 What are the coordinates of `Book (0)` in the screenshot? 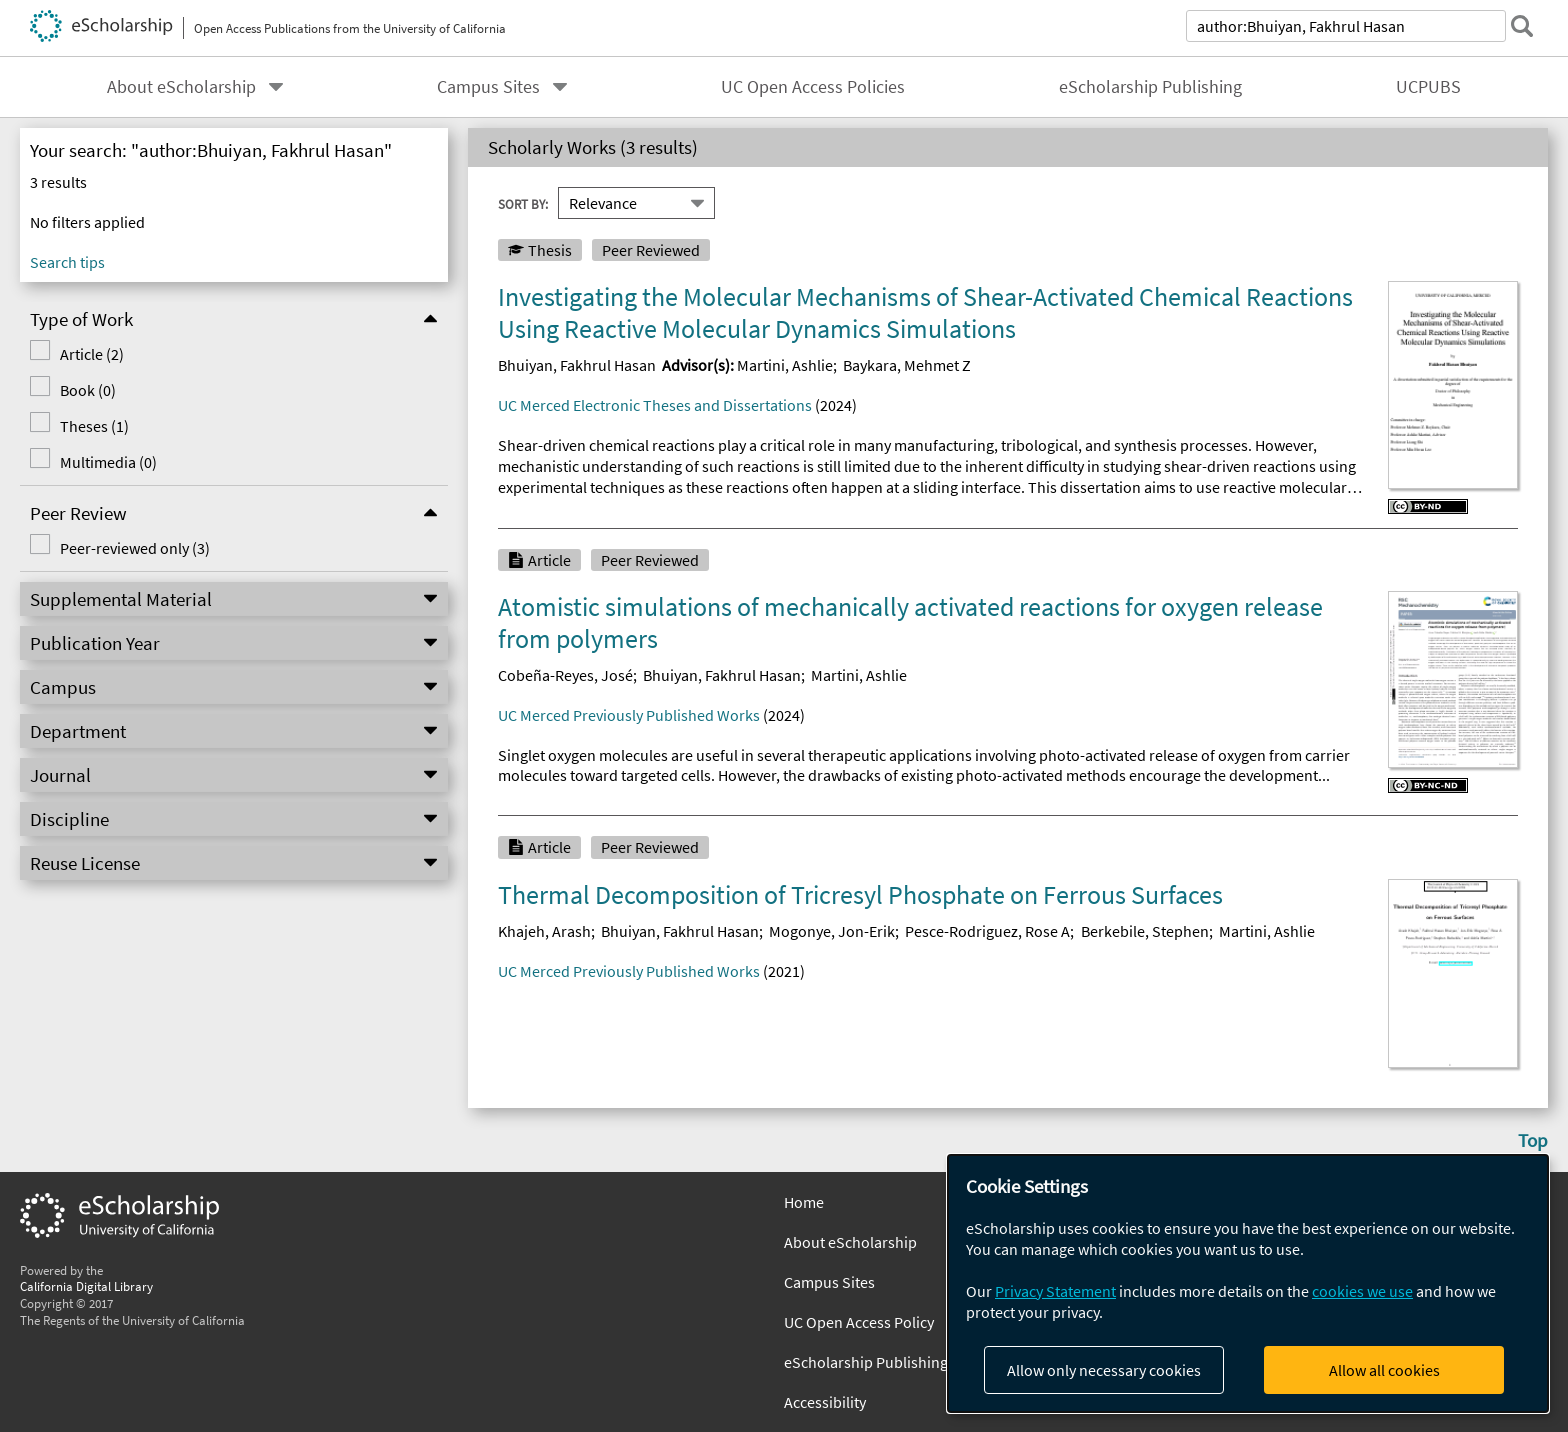 It's located at (88, 390).